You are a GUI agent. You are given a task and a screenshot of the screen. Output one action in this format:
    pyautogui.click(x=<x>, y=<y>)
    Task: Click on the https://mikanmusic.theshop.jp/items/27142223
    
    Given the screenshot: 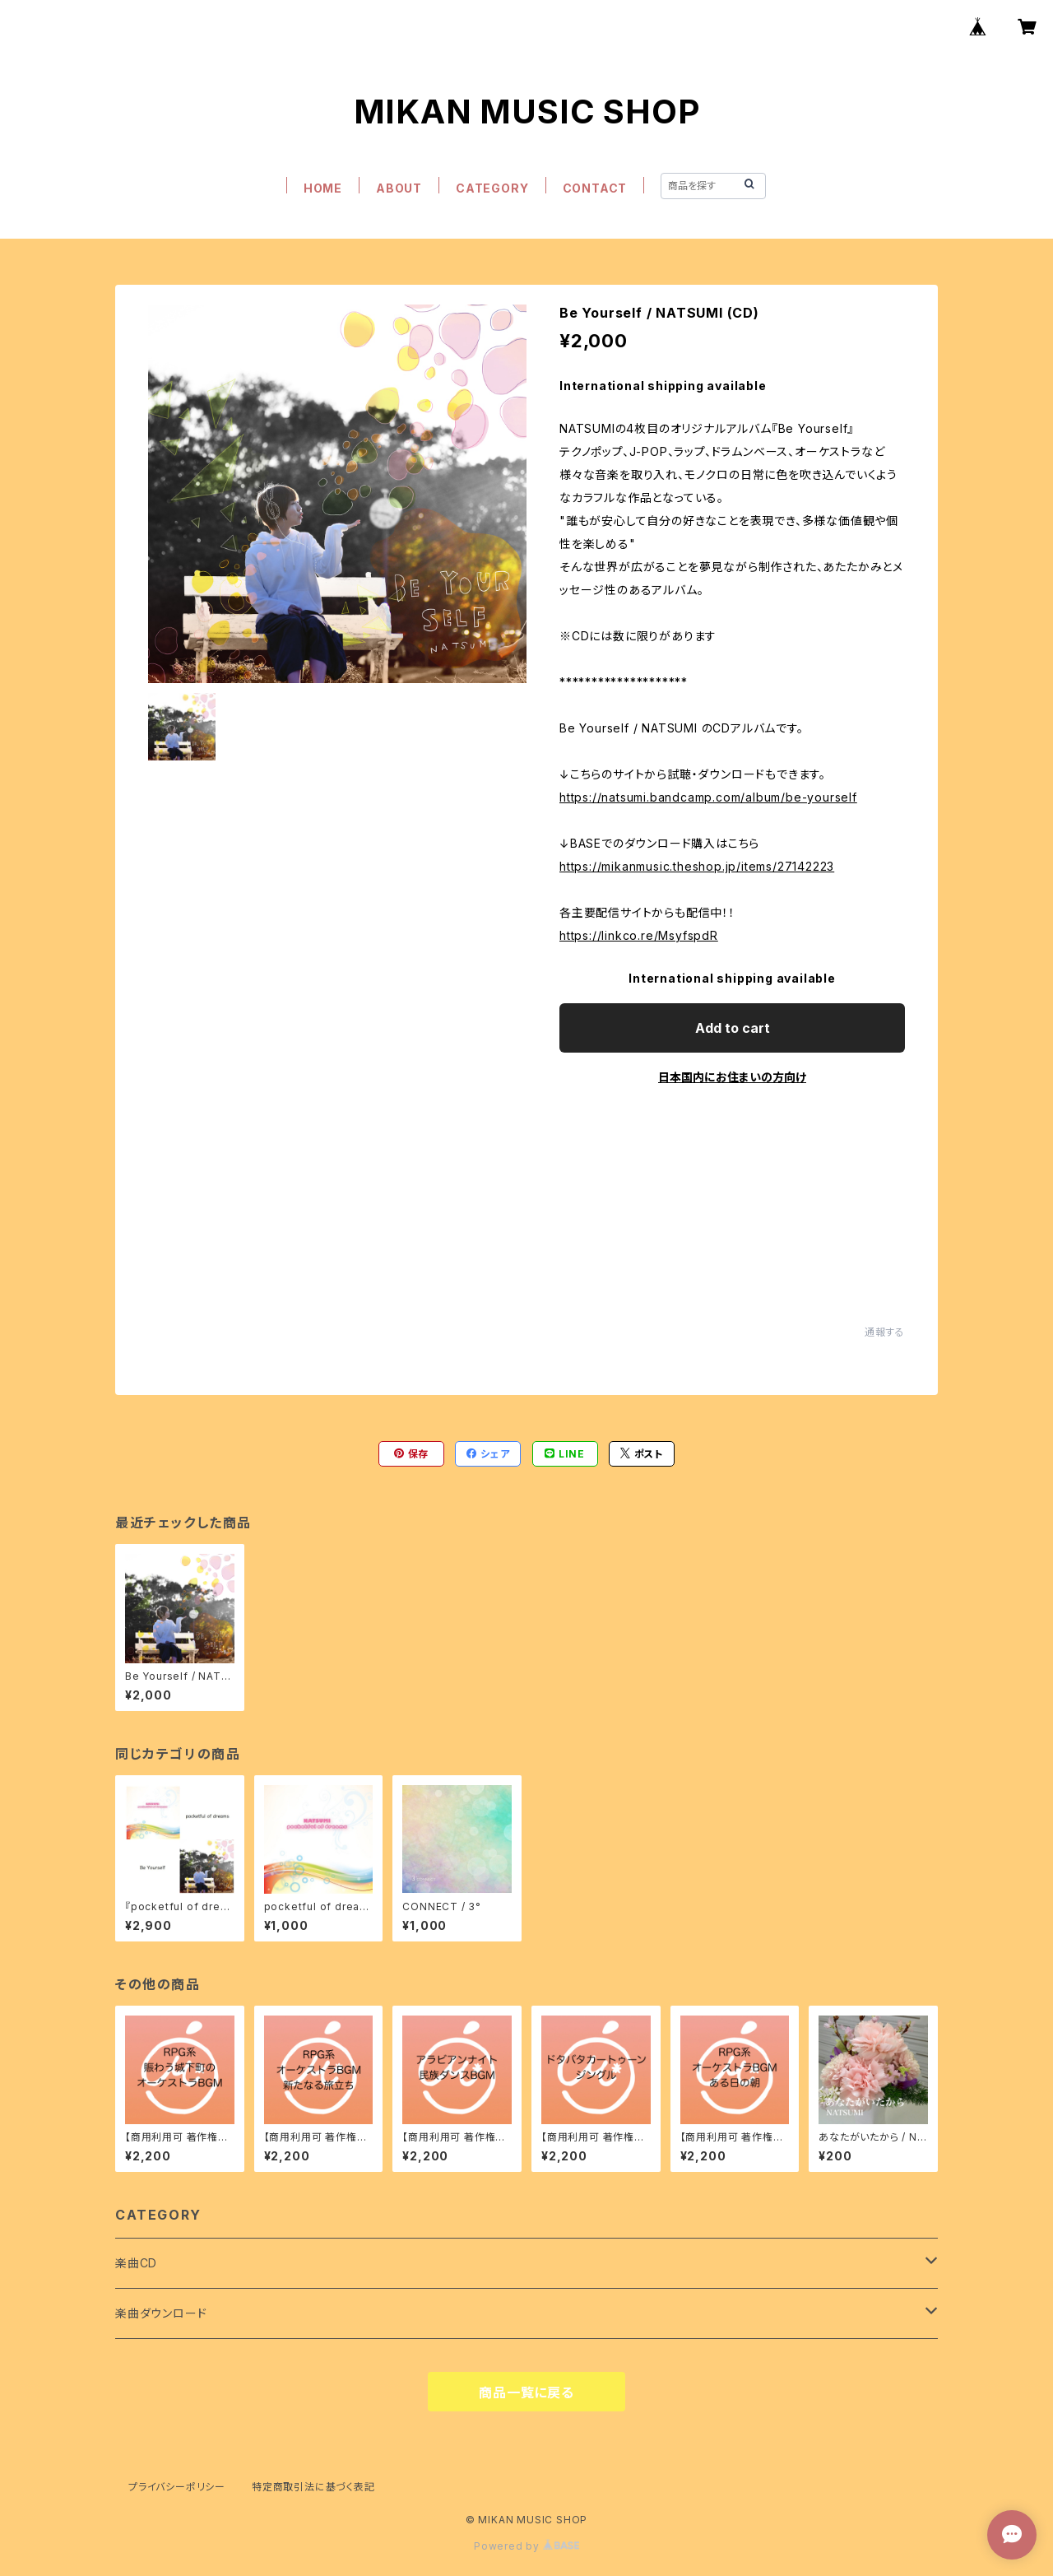 What is the action you would take?
    pyautogui.click(x=696, y=866)
    